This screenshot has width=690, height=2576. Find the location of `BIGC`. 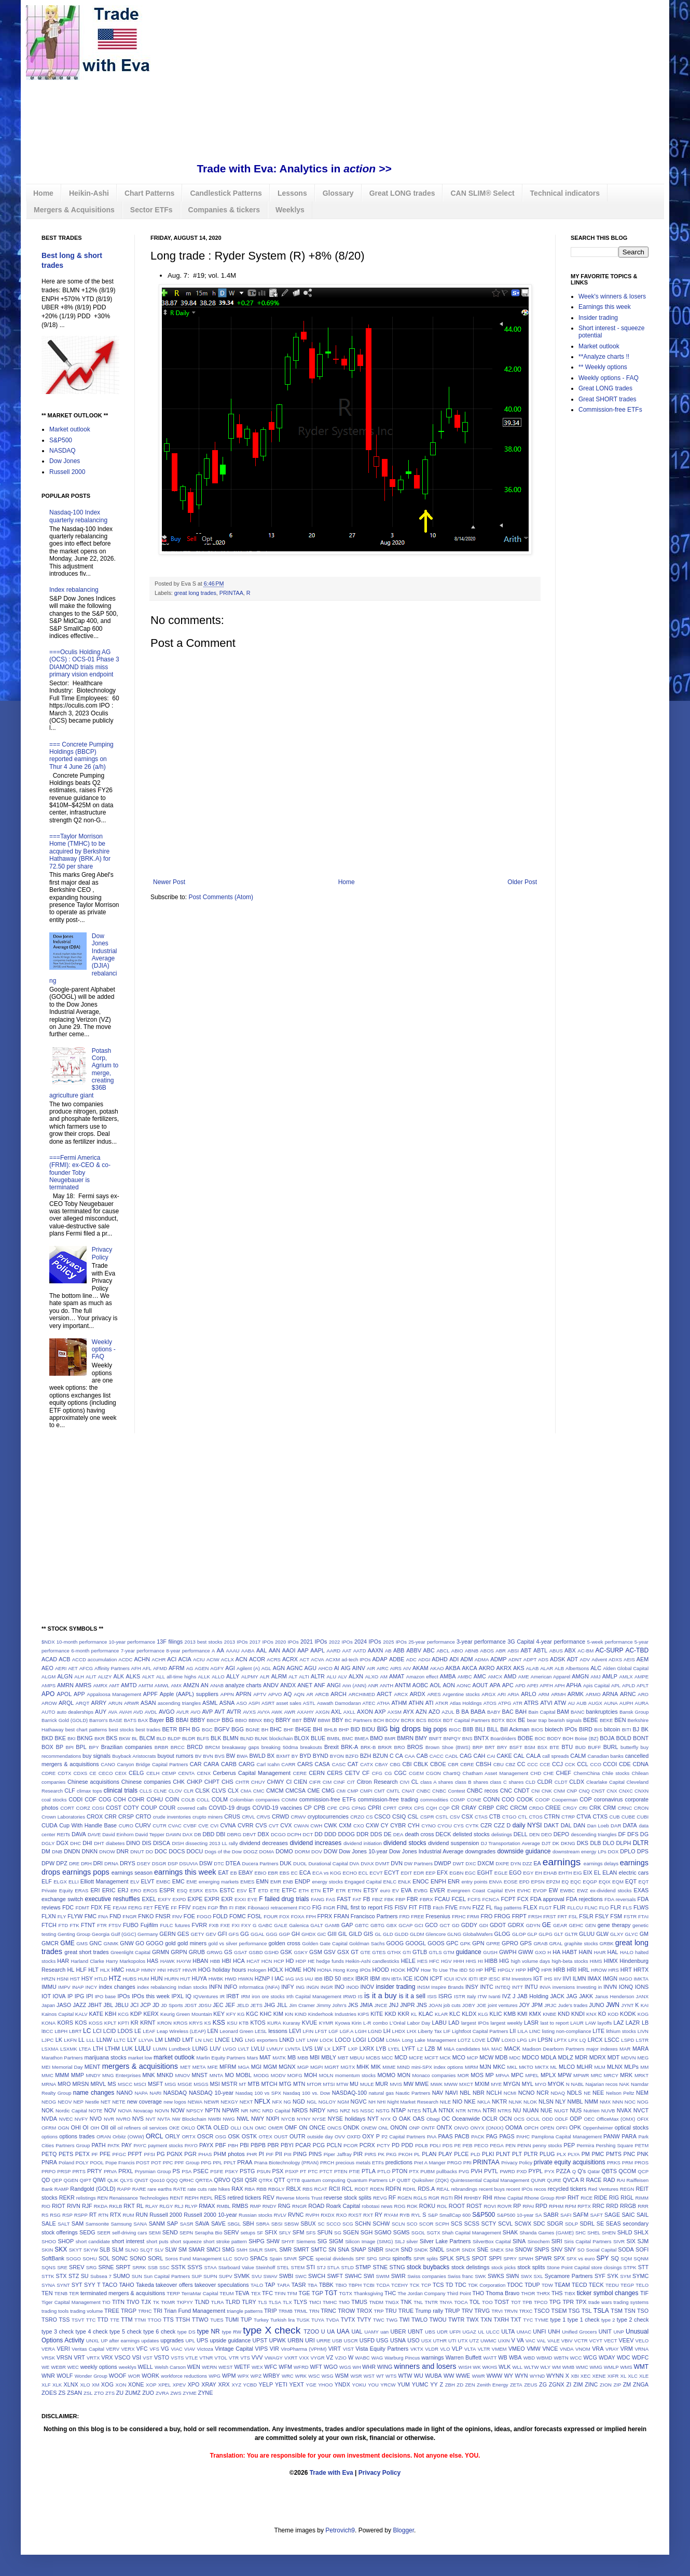

BIGC is located at coordinates (455, 1729).